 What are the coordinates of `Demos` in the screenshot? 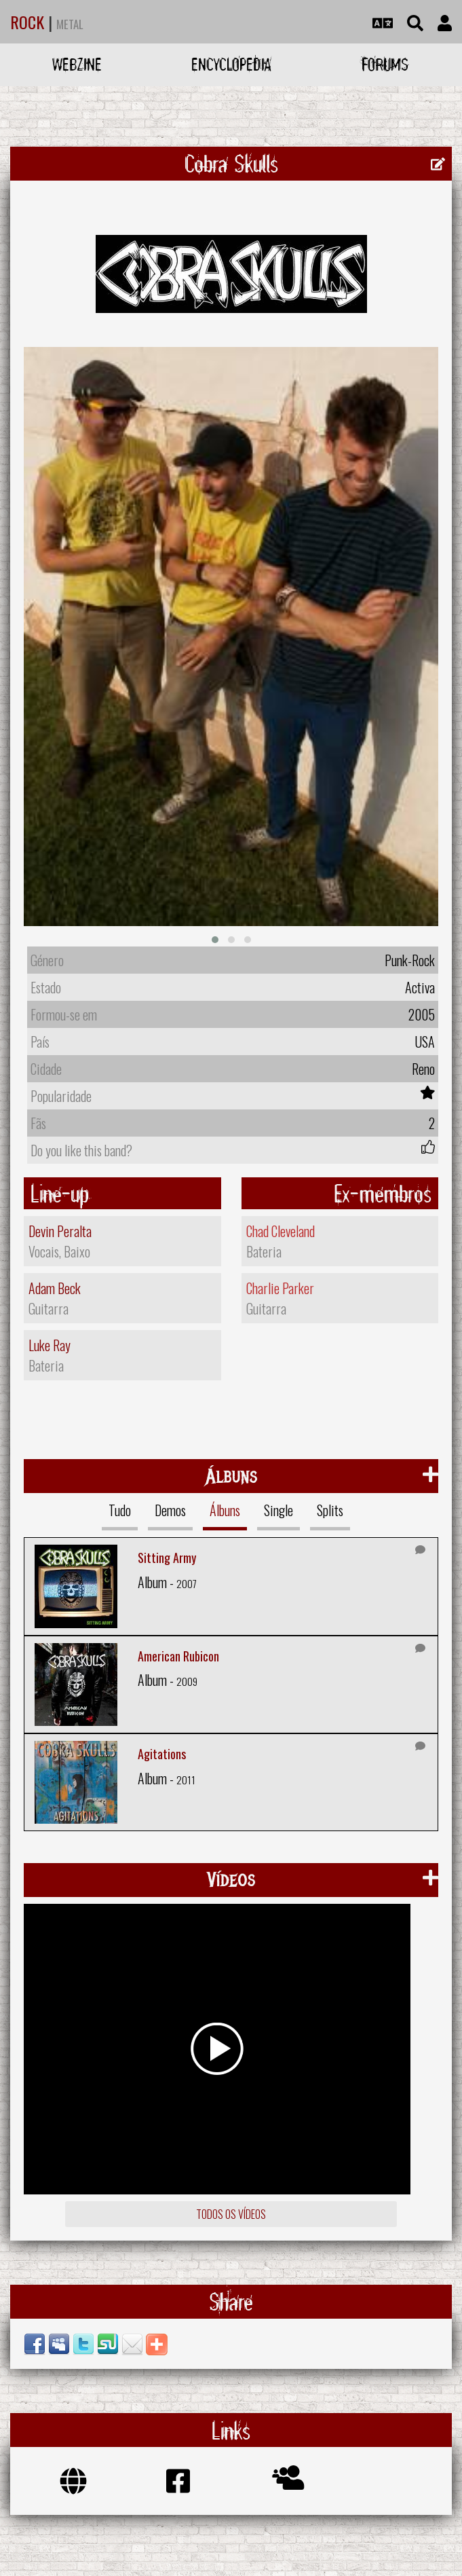 It's located at (170, 1510).